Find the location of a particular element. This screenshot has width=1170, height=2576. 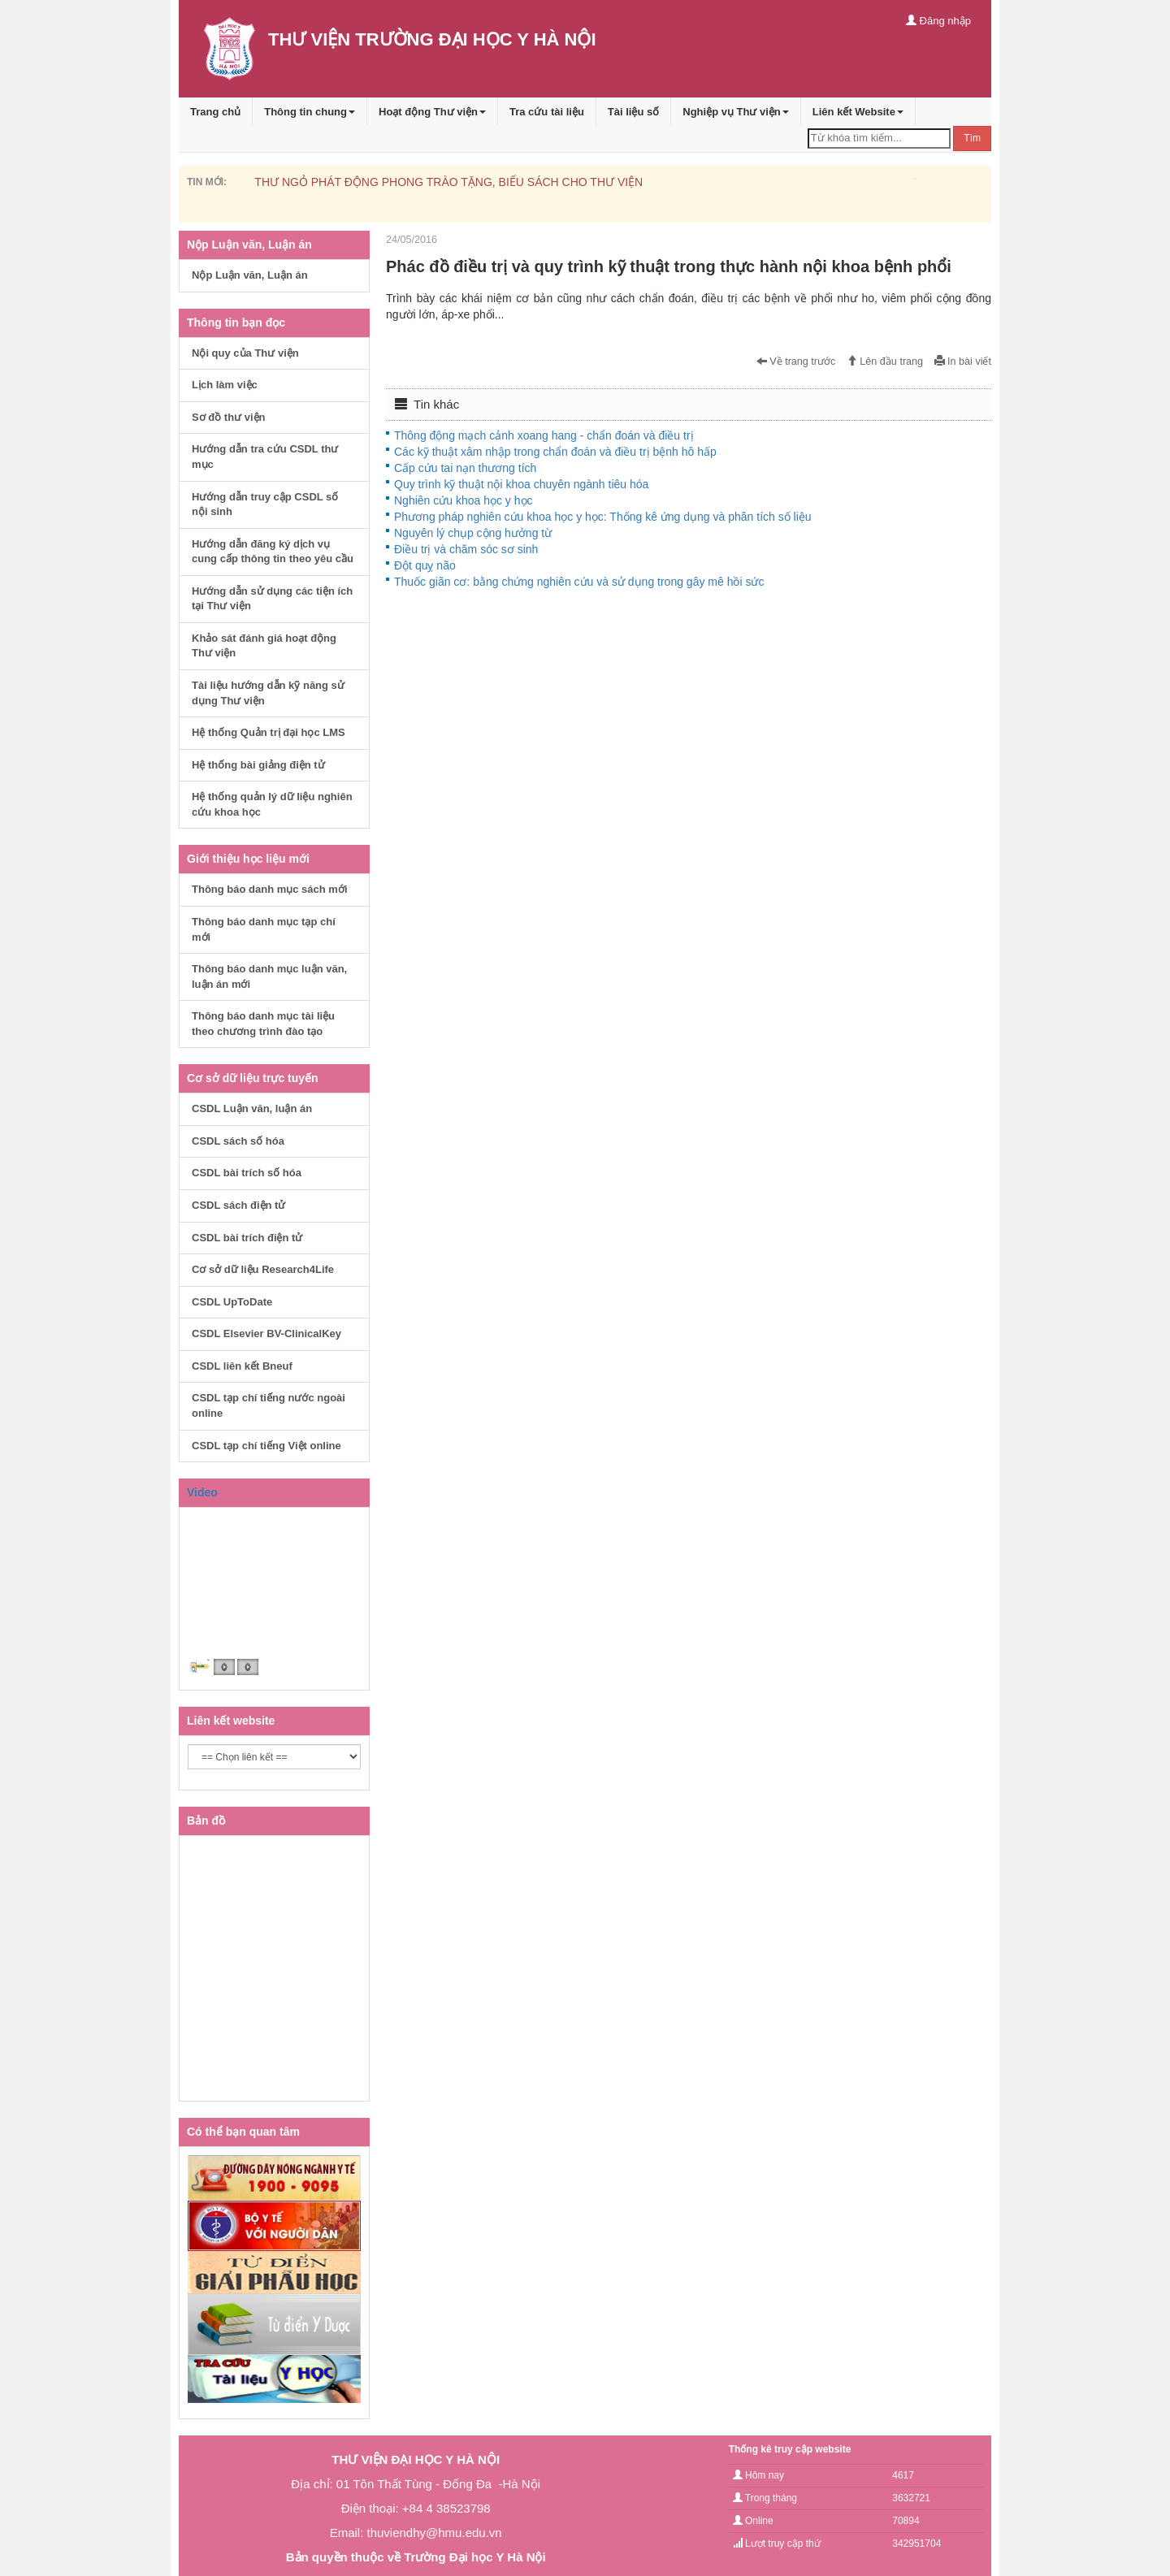

Nguyên lý chụp cộng hưởng từ is located at coordinates (473, 532).